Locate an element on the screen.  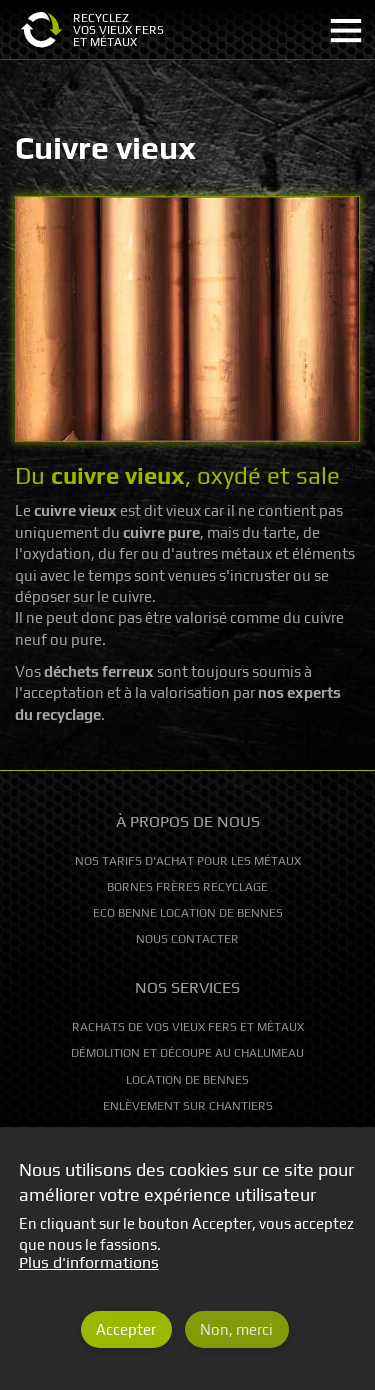
Location de bennes is located at coordinates (187, 1080).